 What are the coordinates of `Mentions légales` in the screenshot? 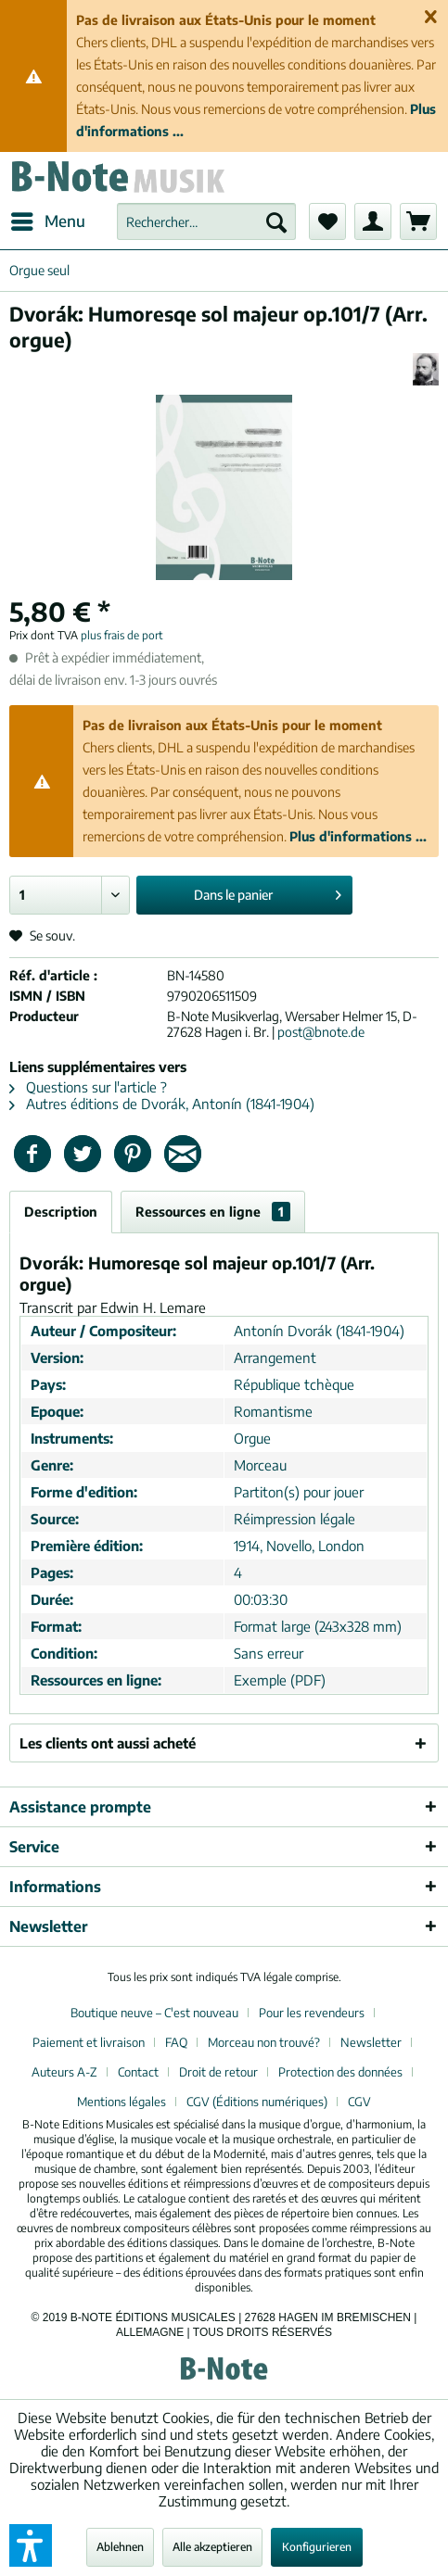 It's located at (121, 2101).